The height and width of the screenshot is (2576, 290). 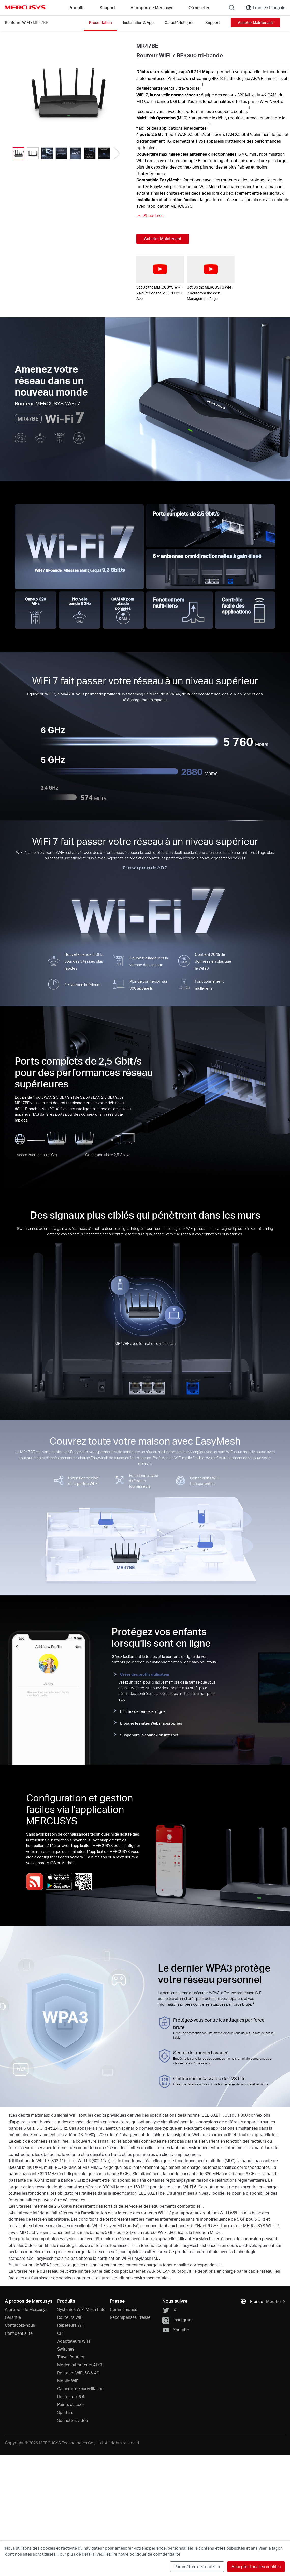 What do you see at coordinates (100, 22) in the screenshot?
I see `Présentation [Click here to browse this product overview page.]` at bounding box center [100, 22].